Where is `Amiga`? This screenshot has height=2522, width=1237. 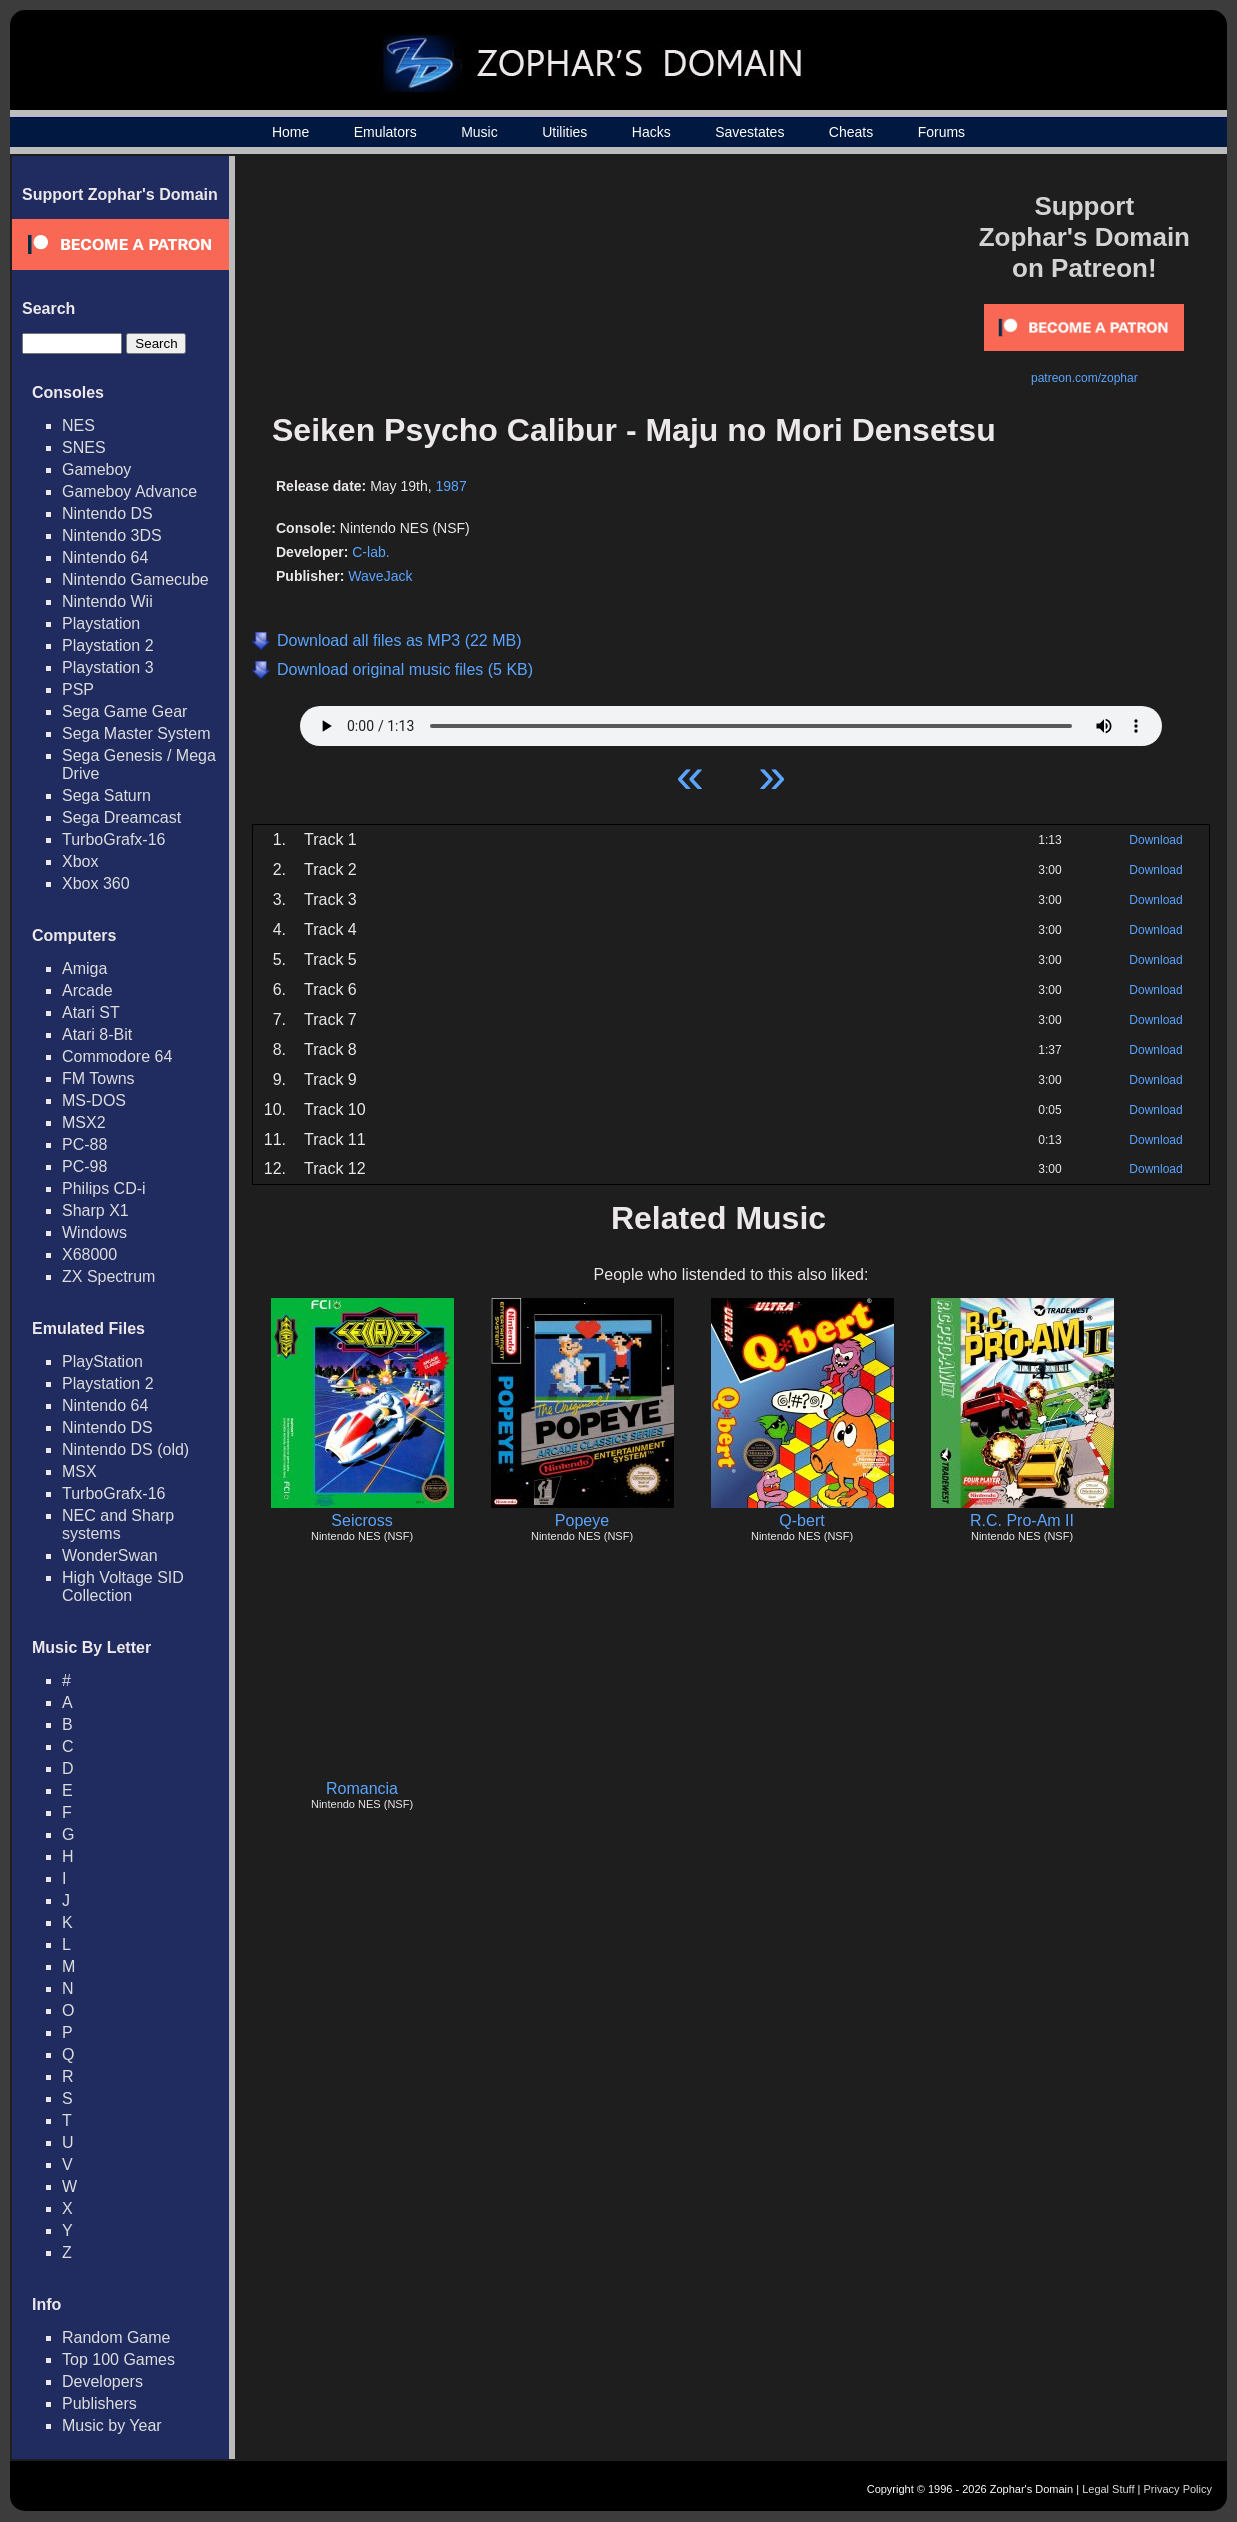
Amiga is located at coordinates (84, 968).